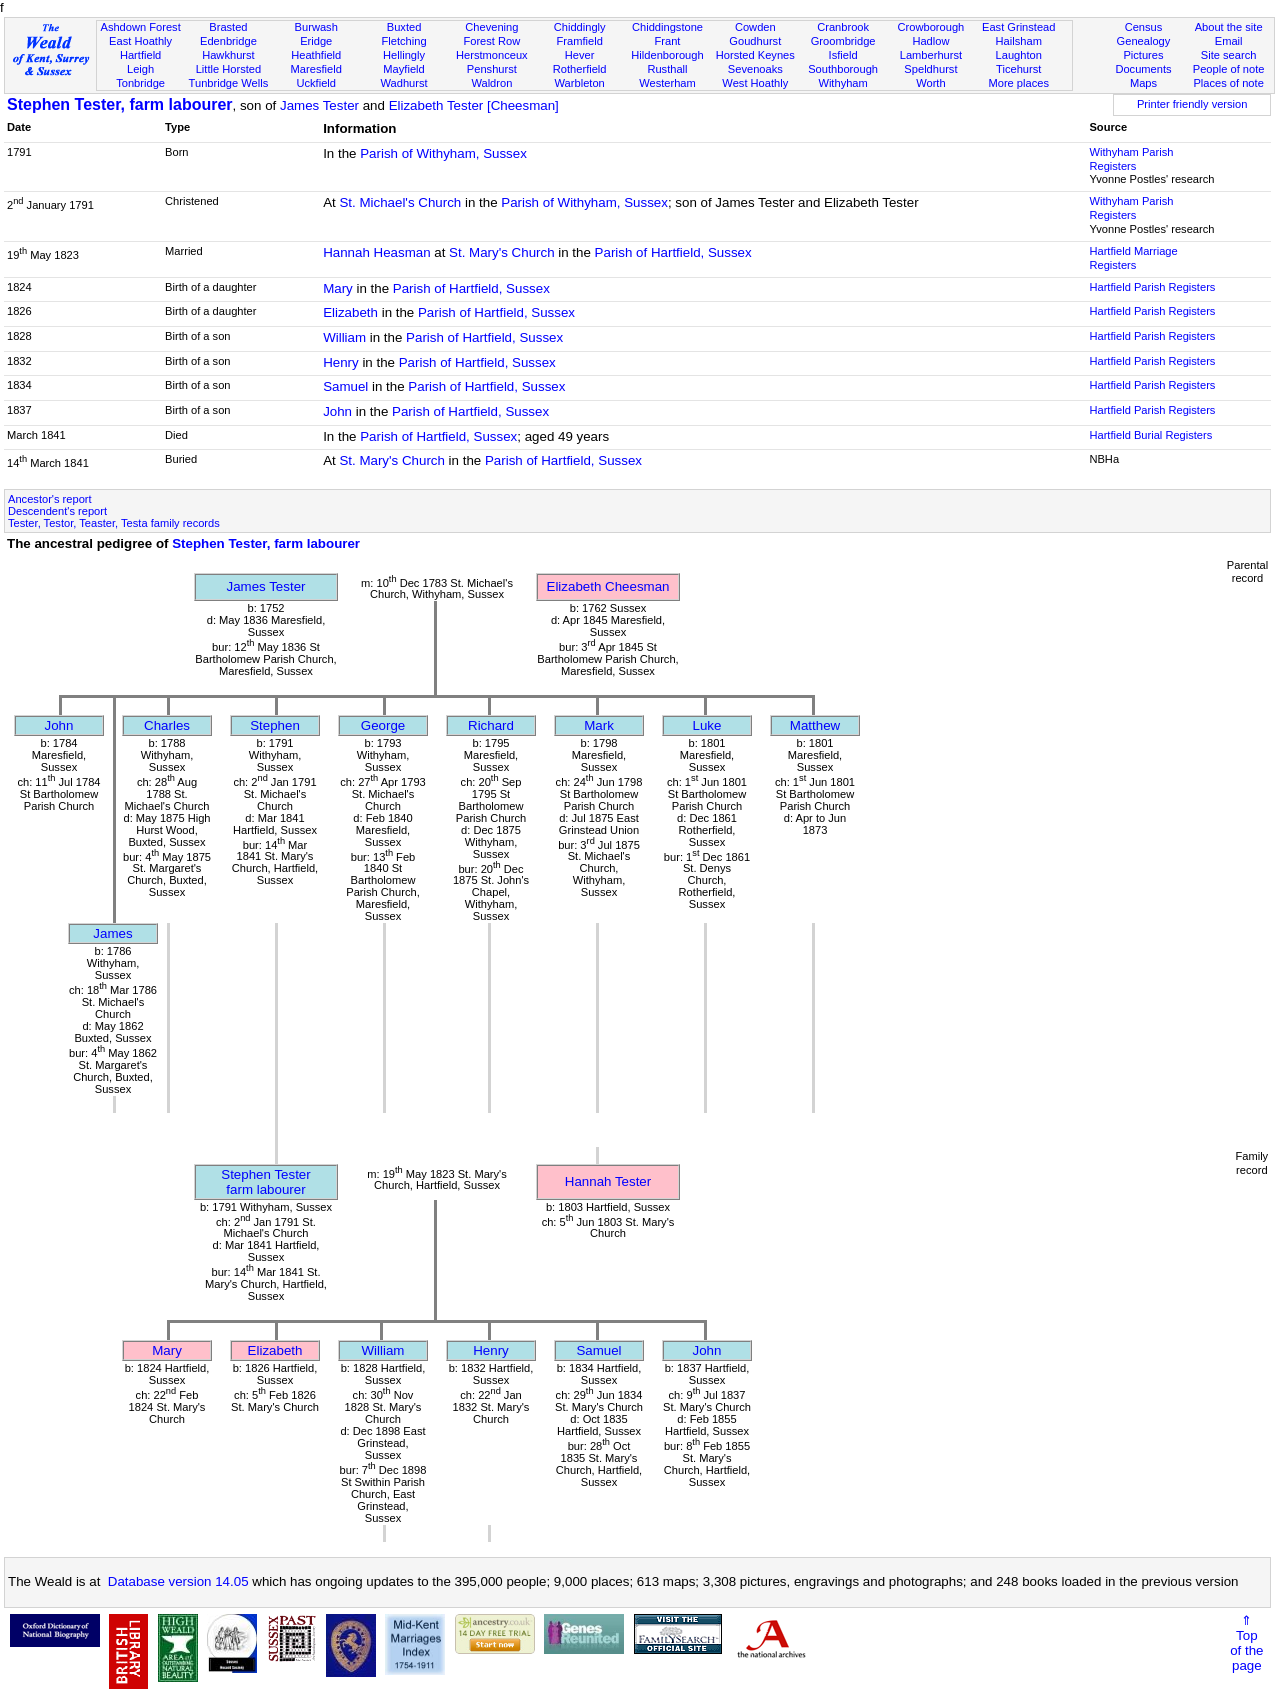  Describe the element at coordinates (1229, 69) in the screenshot. I see `People of note` at that location.